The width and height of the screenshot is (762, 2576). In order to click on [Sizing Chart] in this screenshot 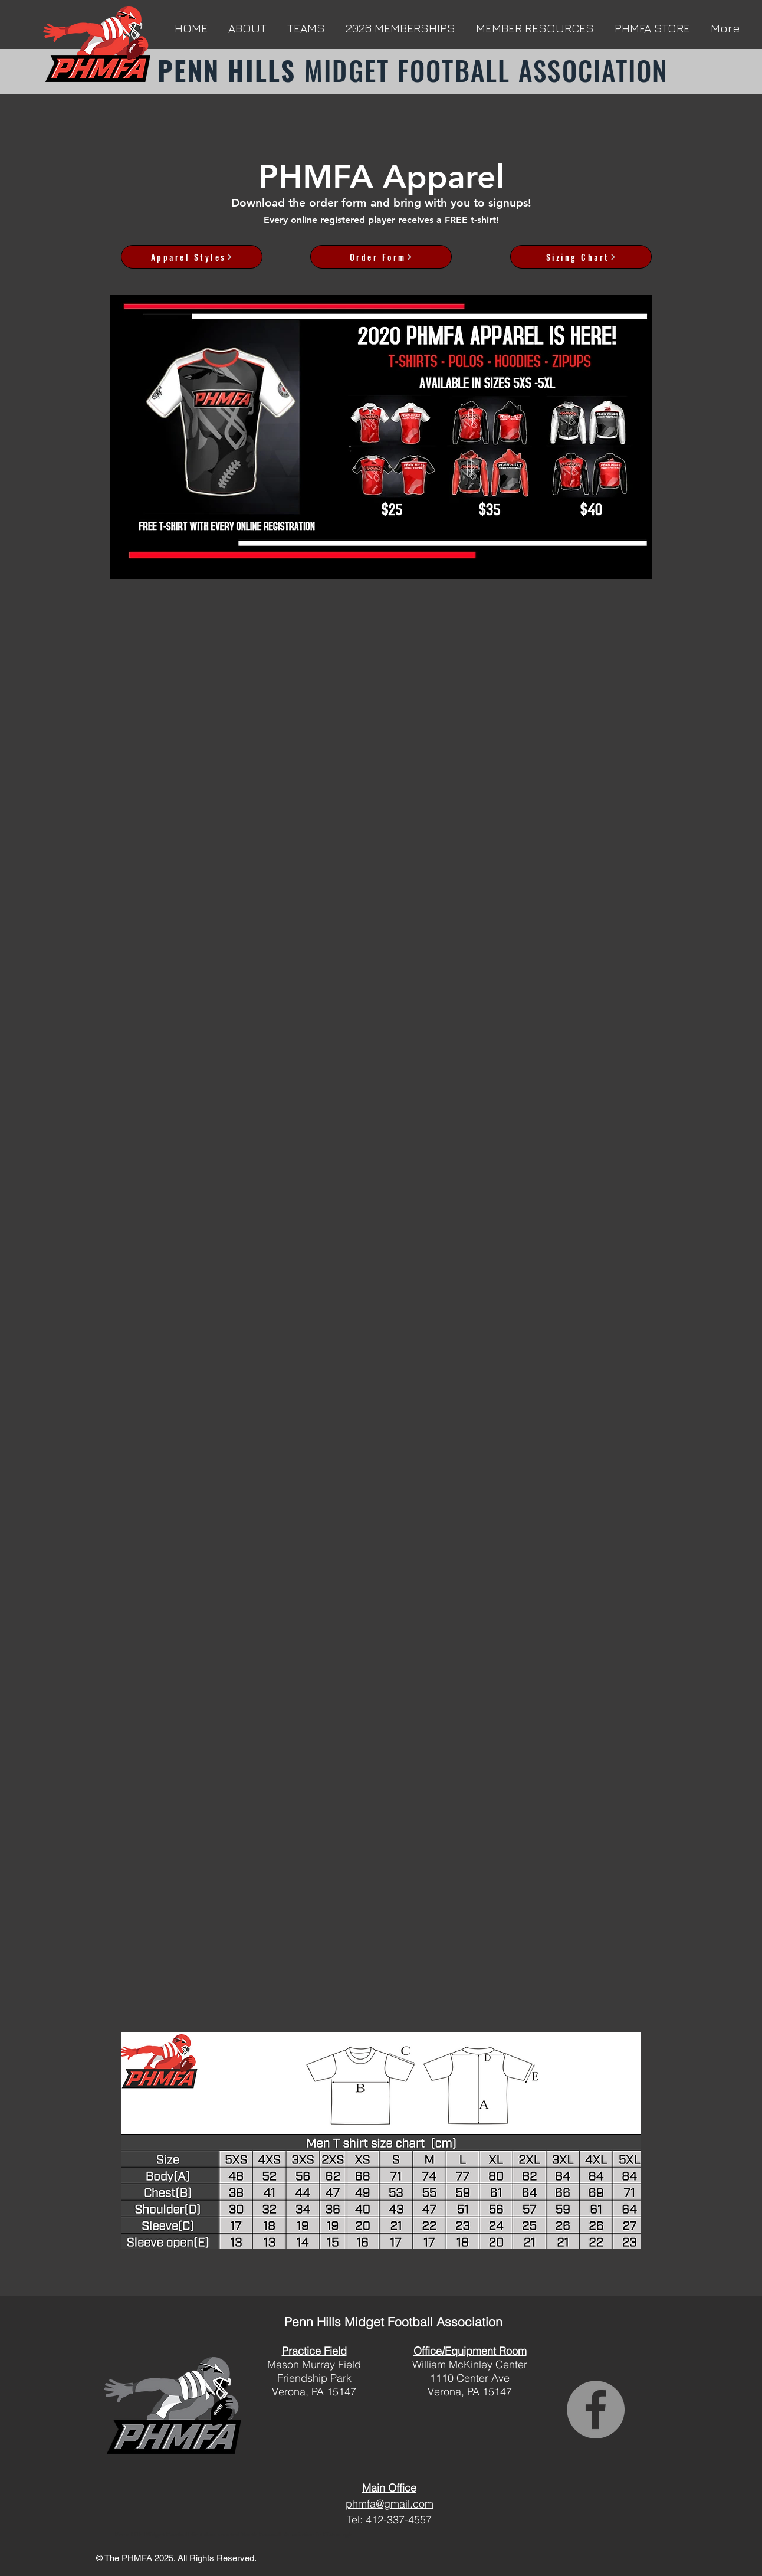, I will do `click(581, 257)`.